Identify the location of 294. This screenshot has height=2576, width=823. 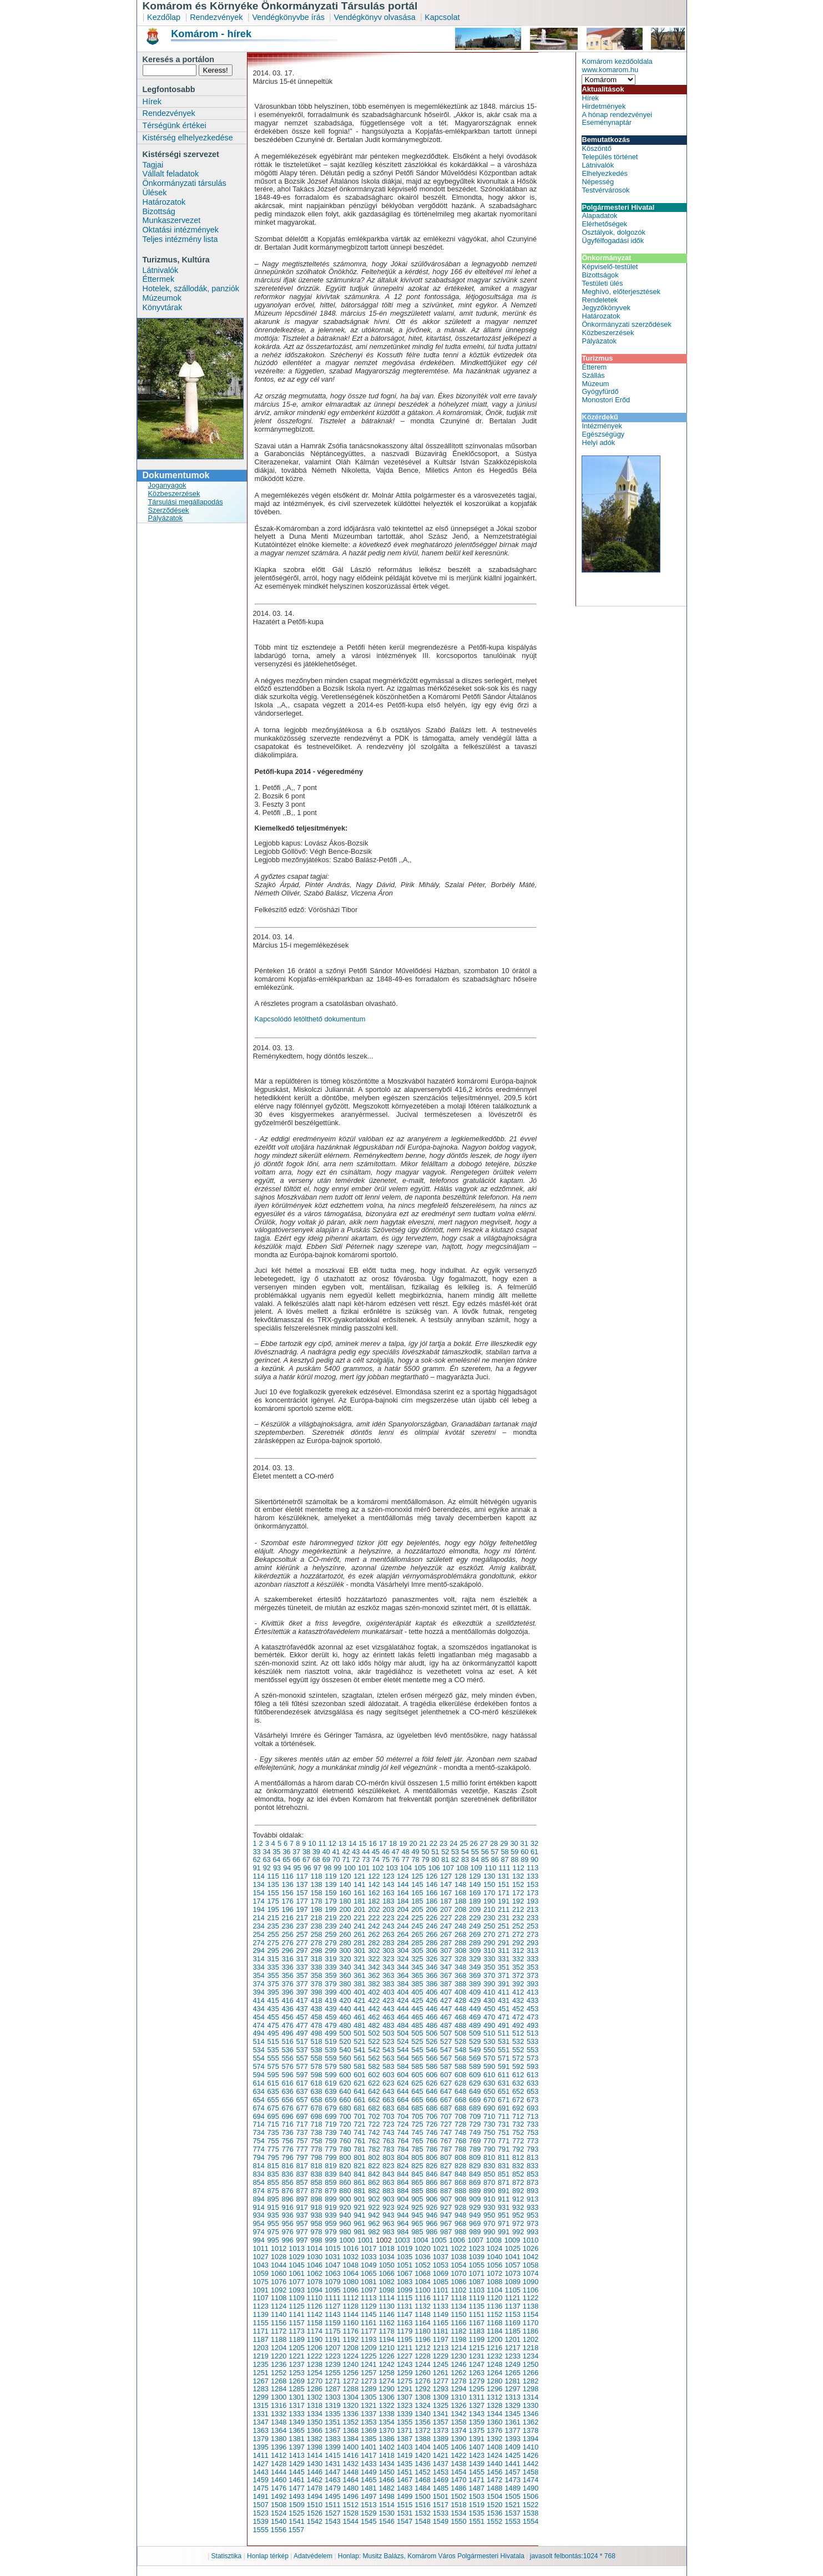
(259, 1950).